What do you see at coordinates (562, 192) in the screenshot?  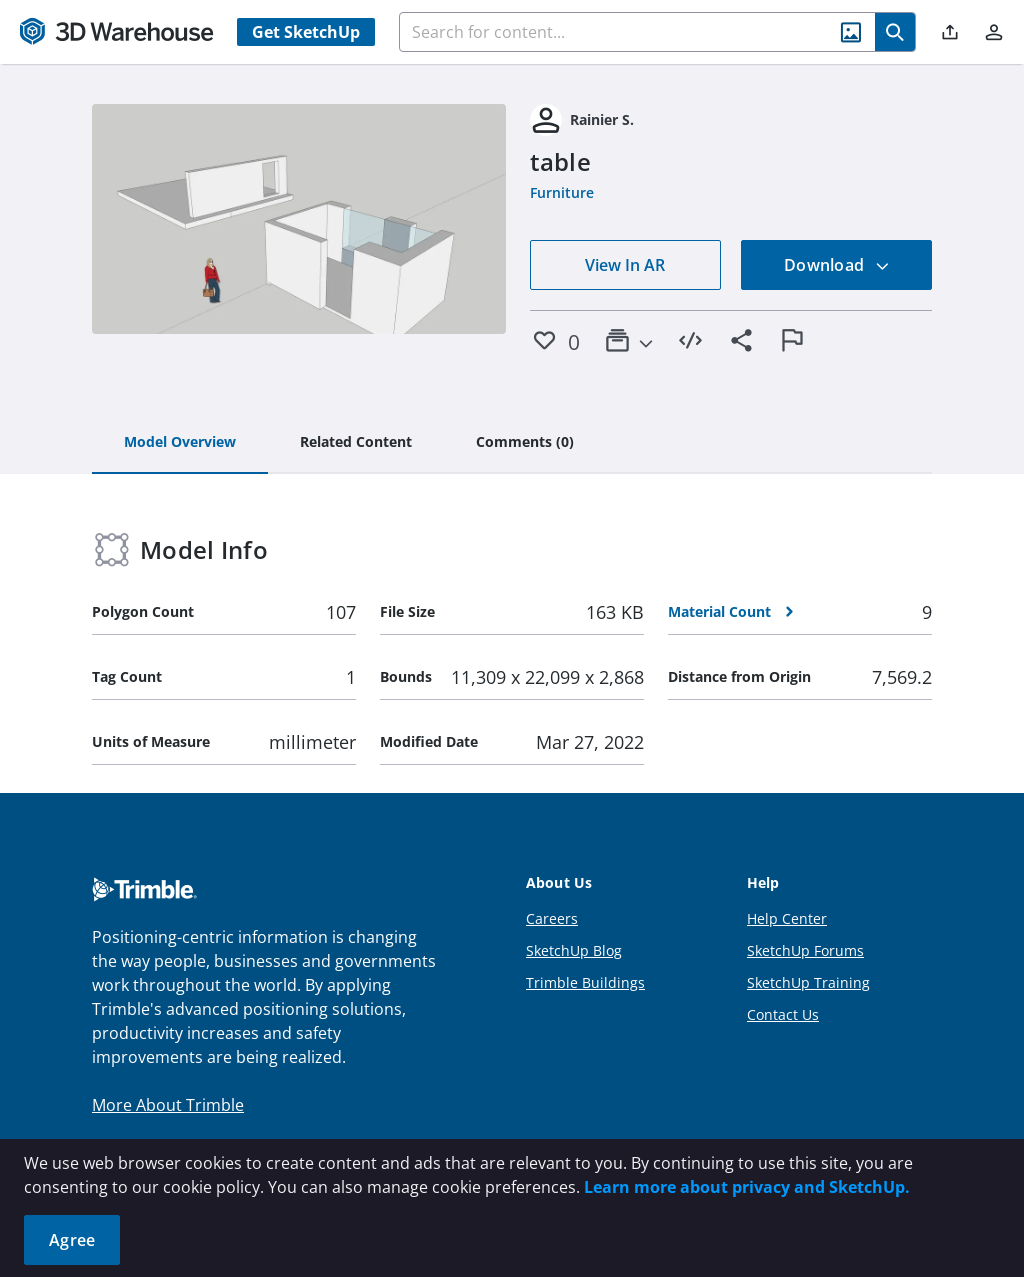 I see `Furniture` at bounding box center [562, 192].